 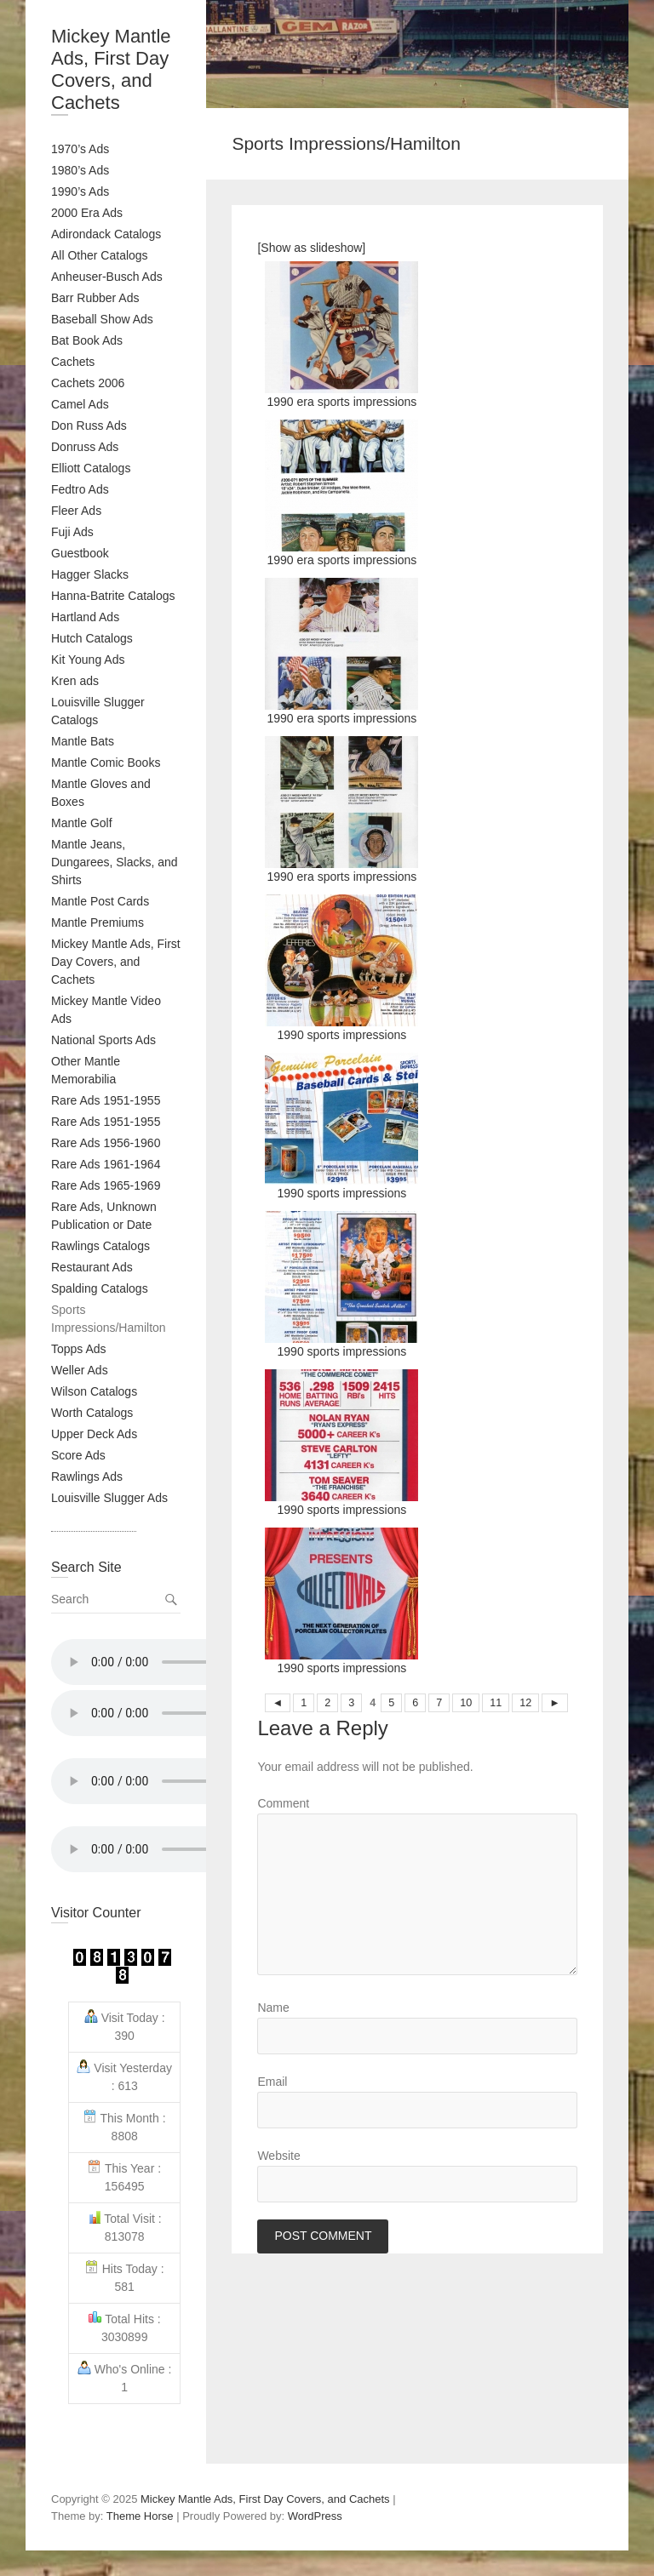 I want to click on Barr Rubber Ads, so click(x=95, y=298).